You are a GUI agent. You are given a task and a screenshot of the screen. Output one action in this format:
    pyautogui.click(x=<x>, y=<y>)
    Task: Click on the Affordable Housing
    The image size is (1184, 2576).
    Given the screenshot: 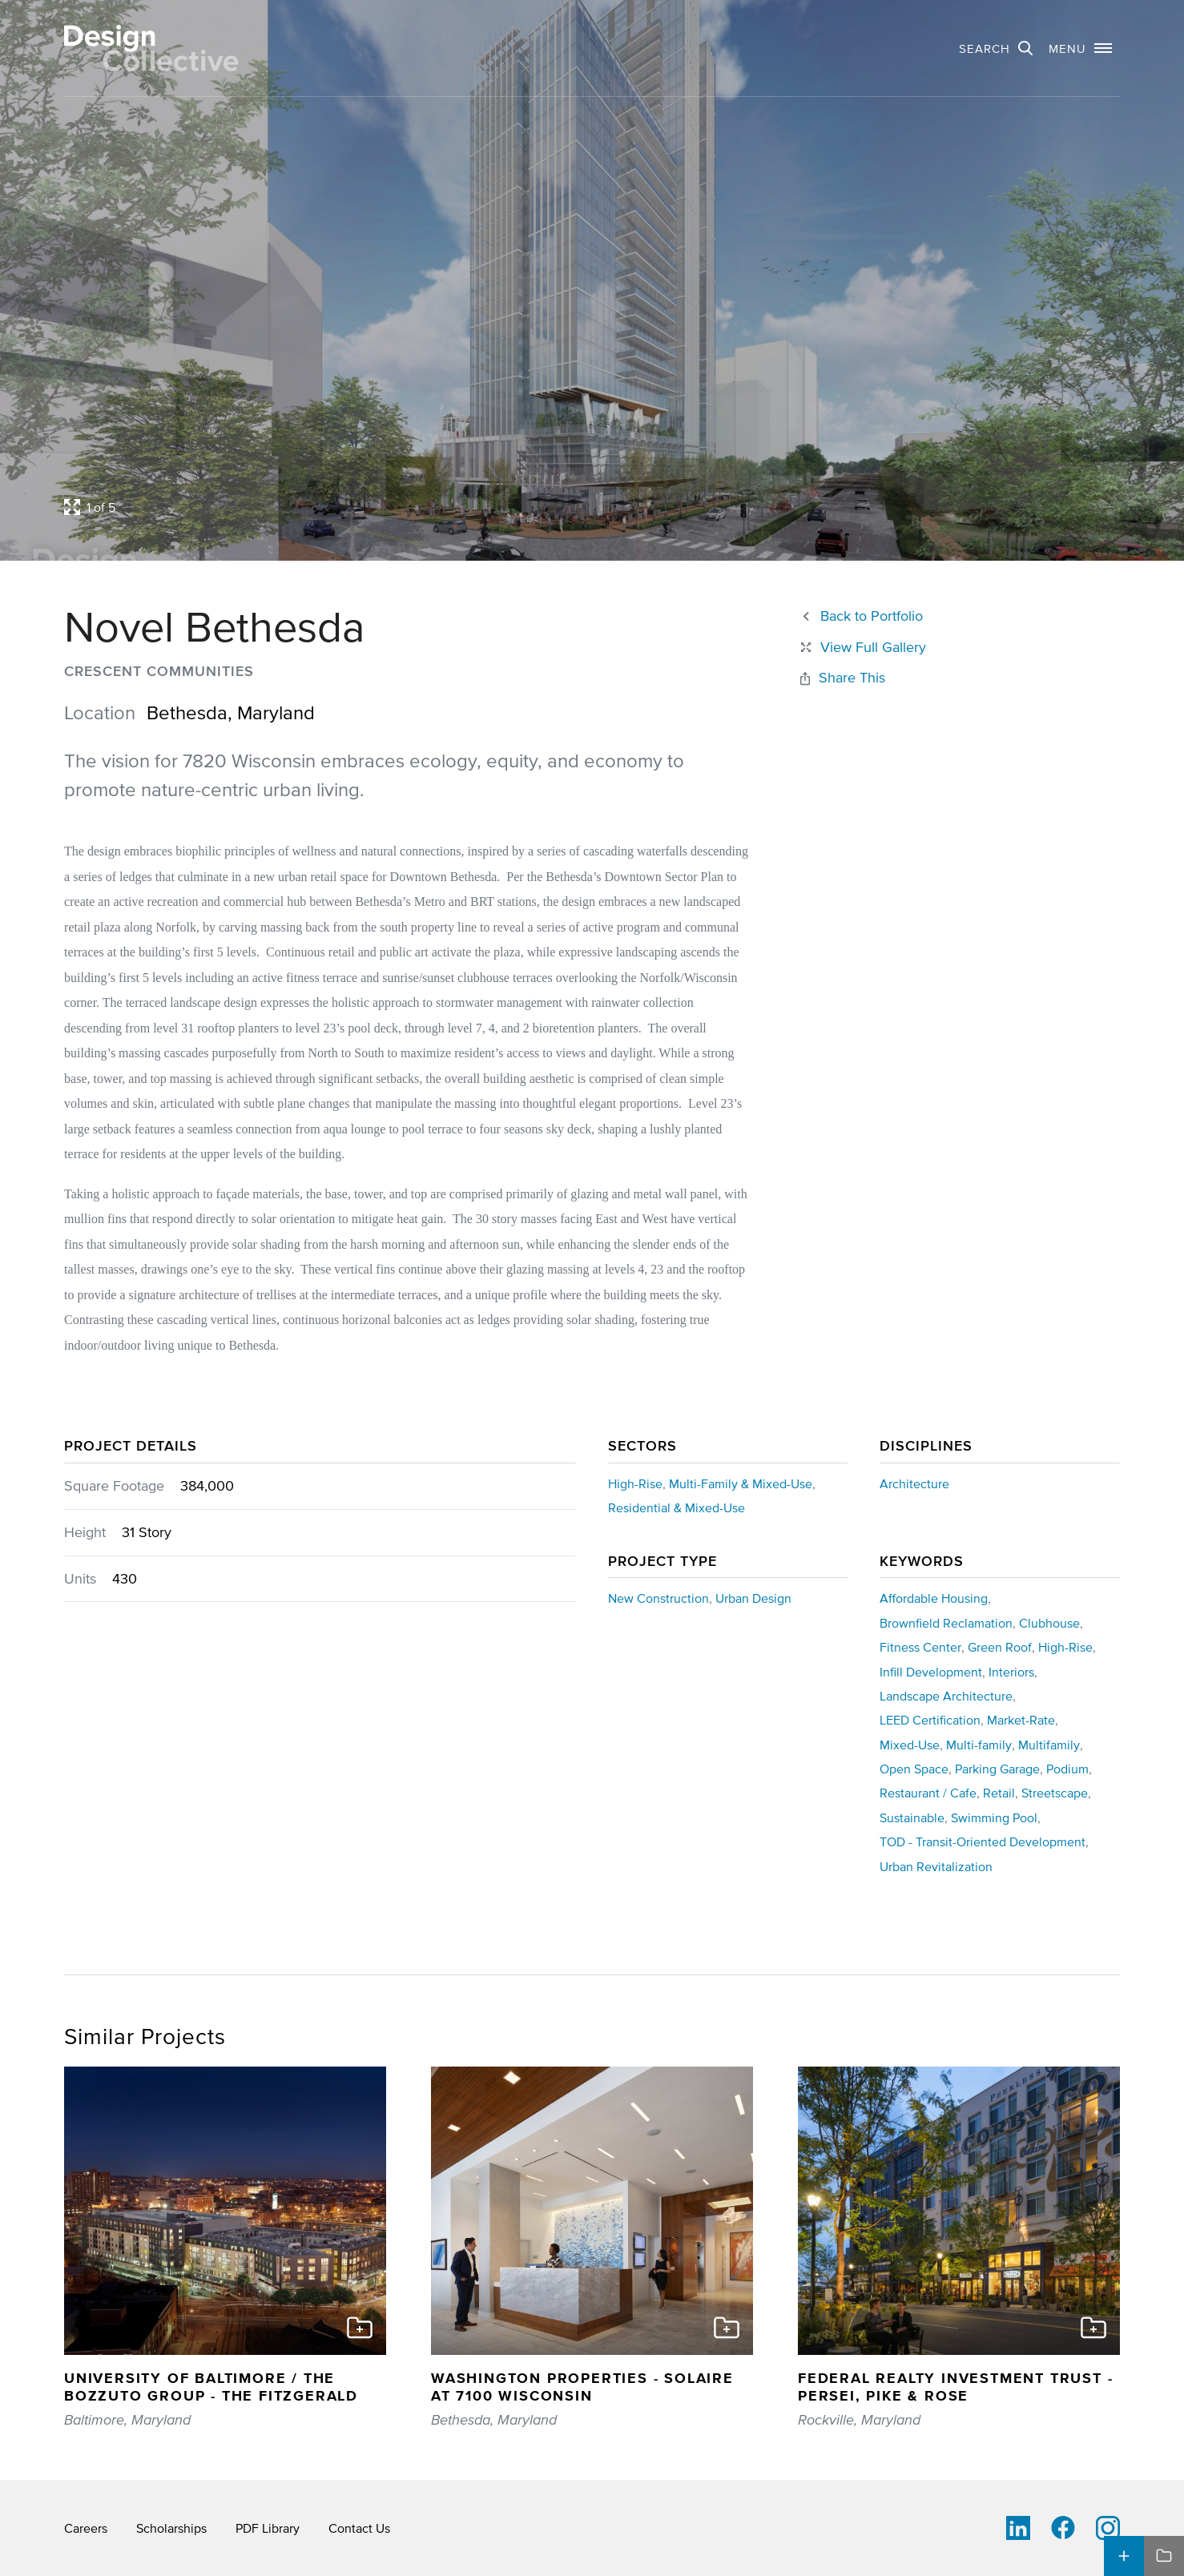 What is the action you would take?
    pyautogui.click(x=934, y=1598)
    